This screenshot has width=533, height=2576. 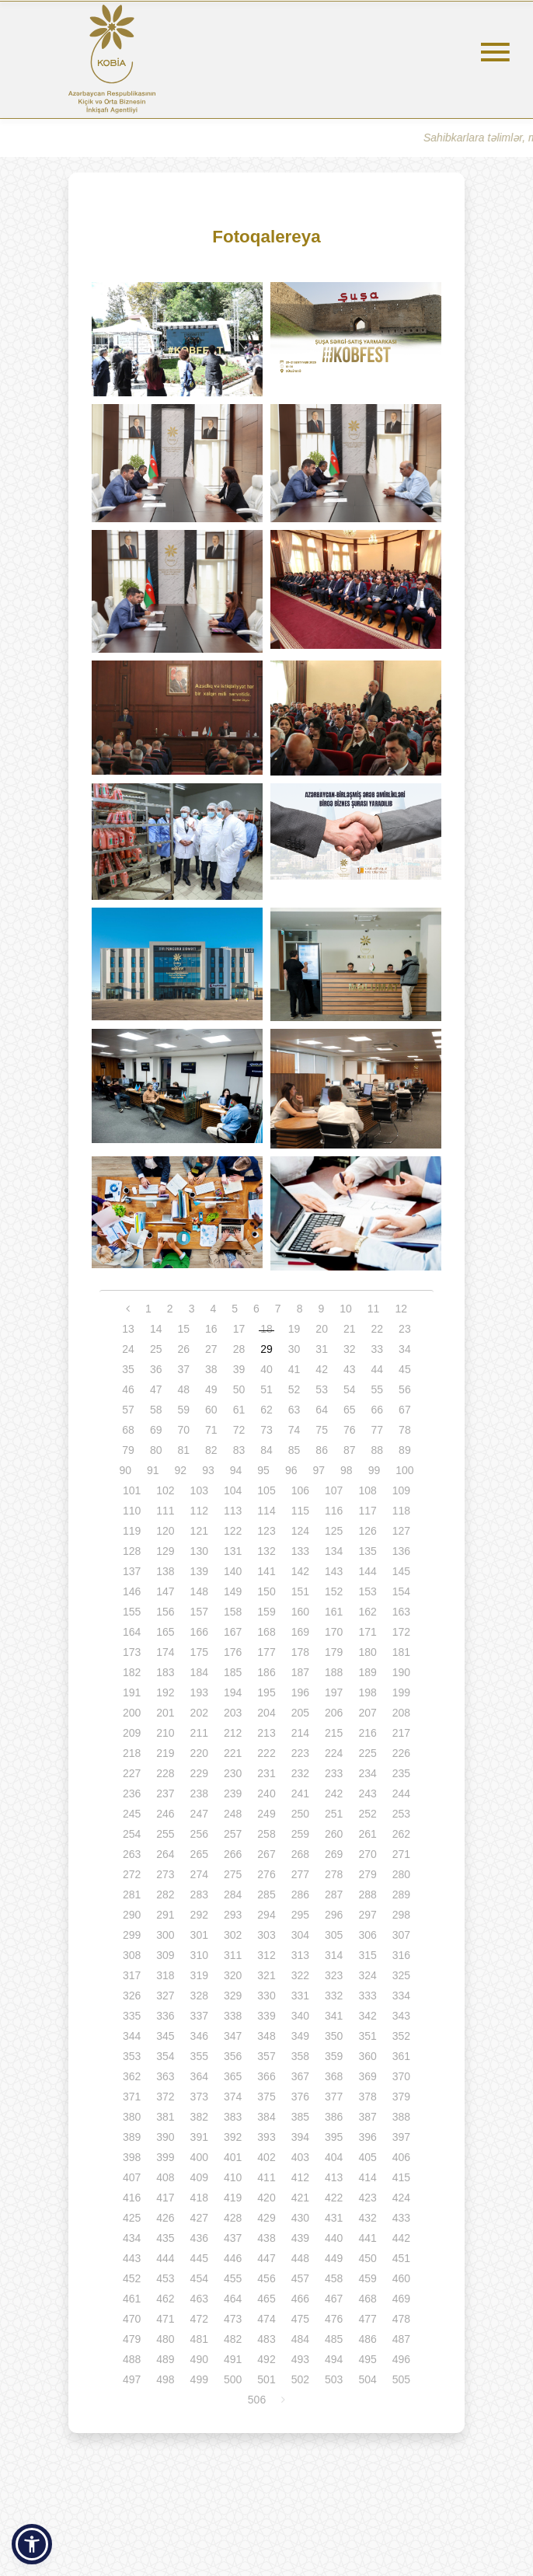 What do you see at coordinates (165, 2016) in the screenshot?
I see `336` at bounding box center [165, 2016].